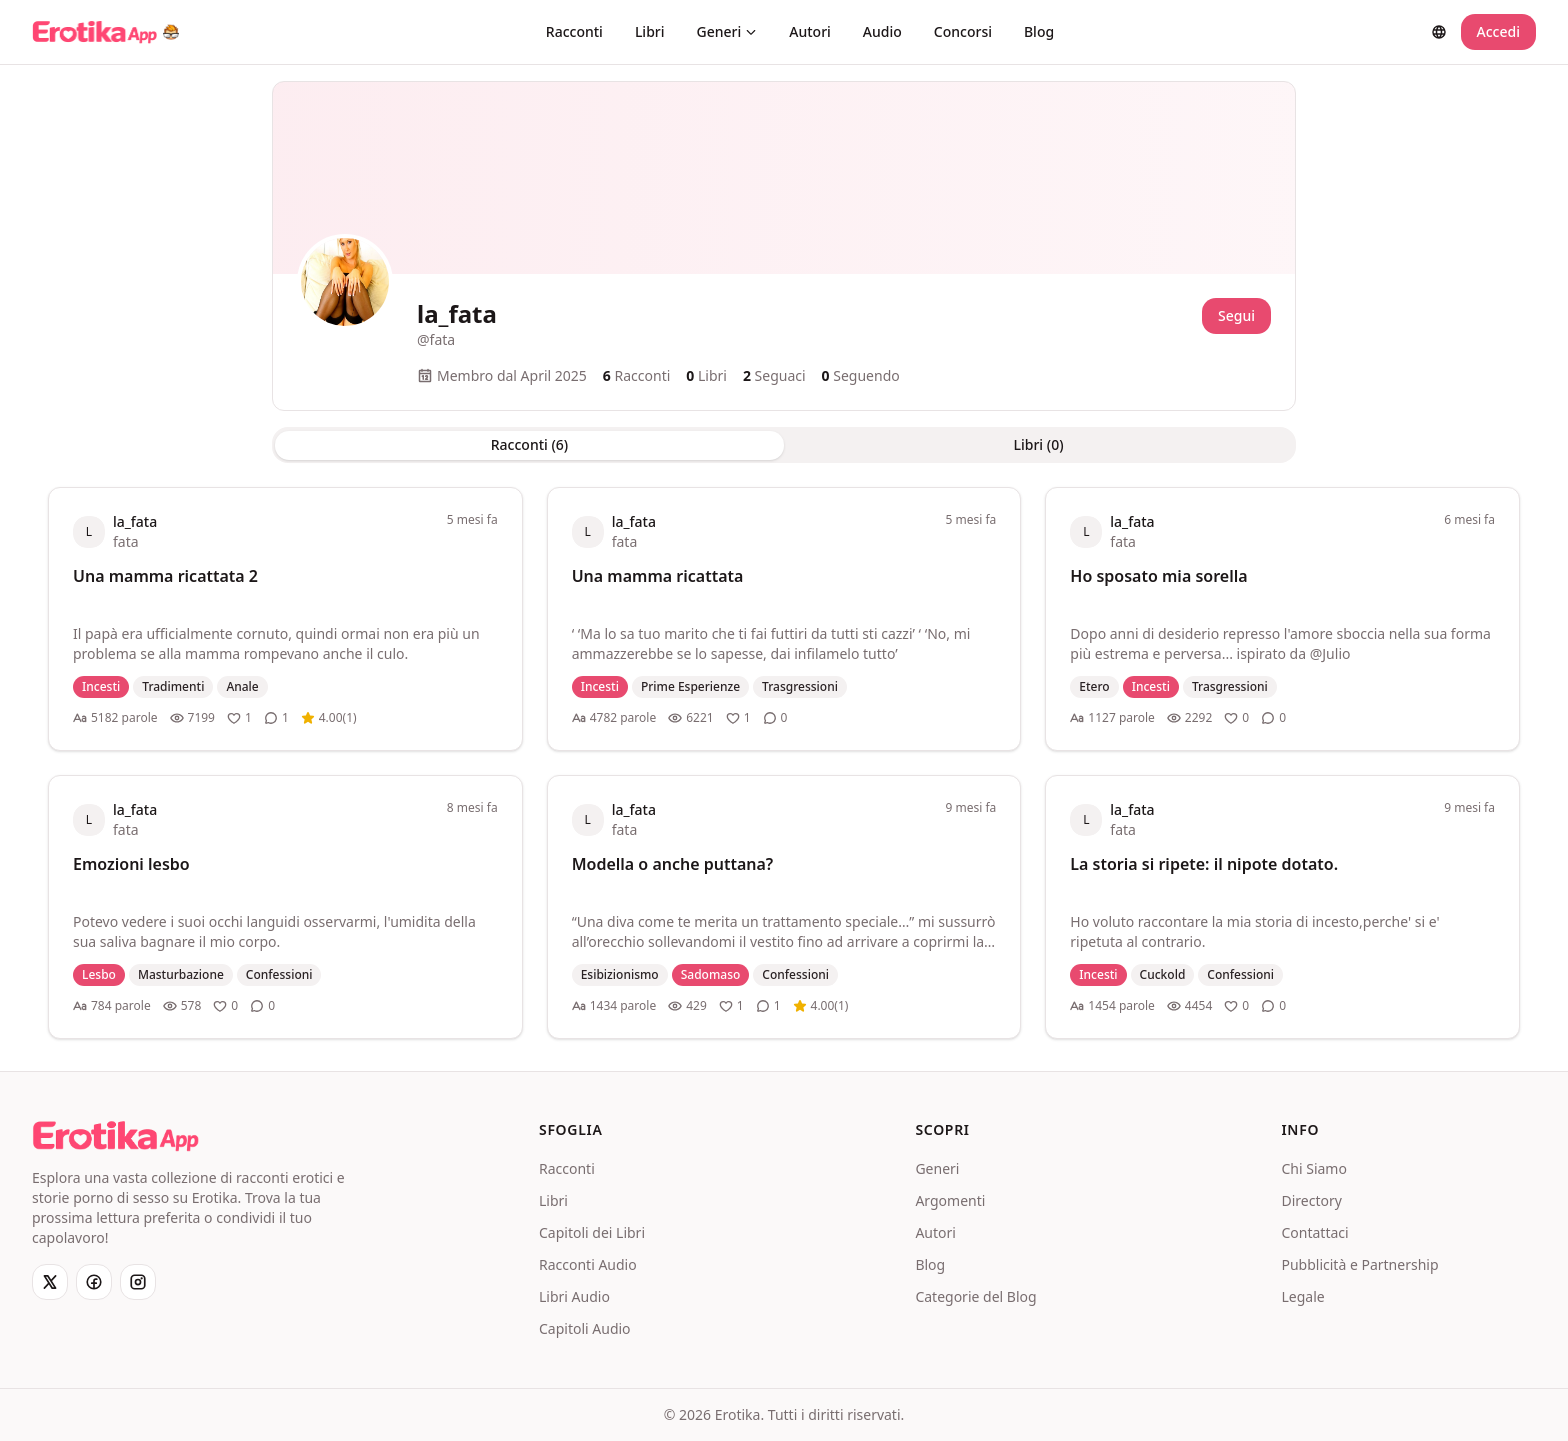 The image size is (1568, 1441). What do you see at coordinates (774, 375) in the screenshot?
I see `Seguaci` at bounding box center [774, 375].